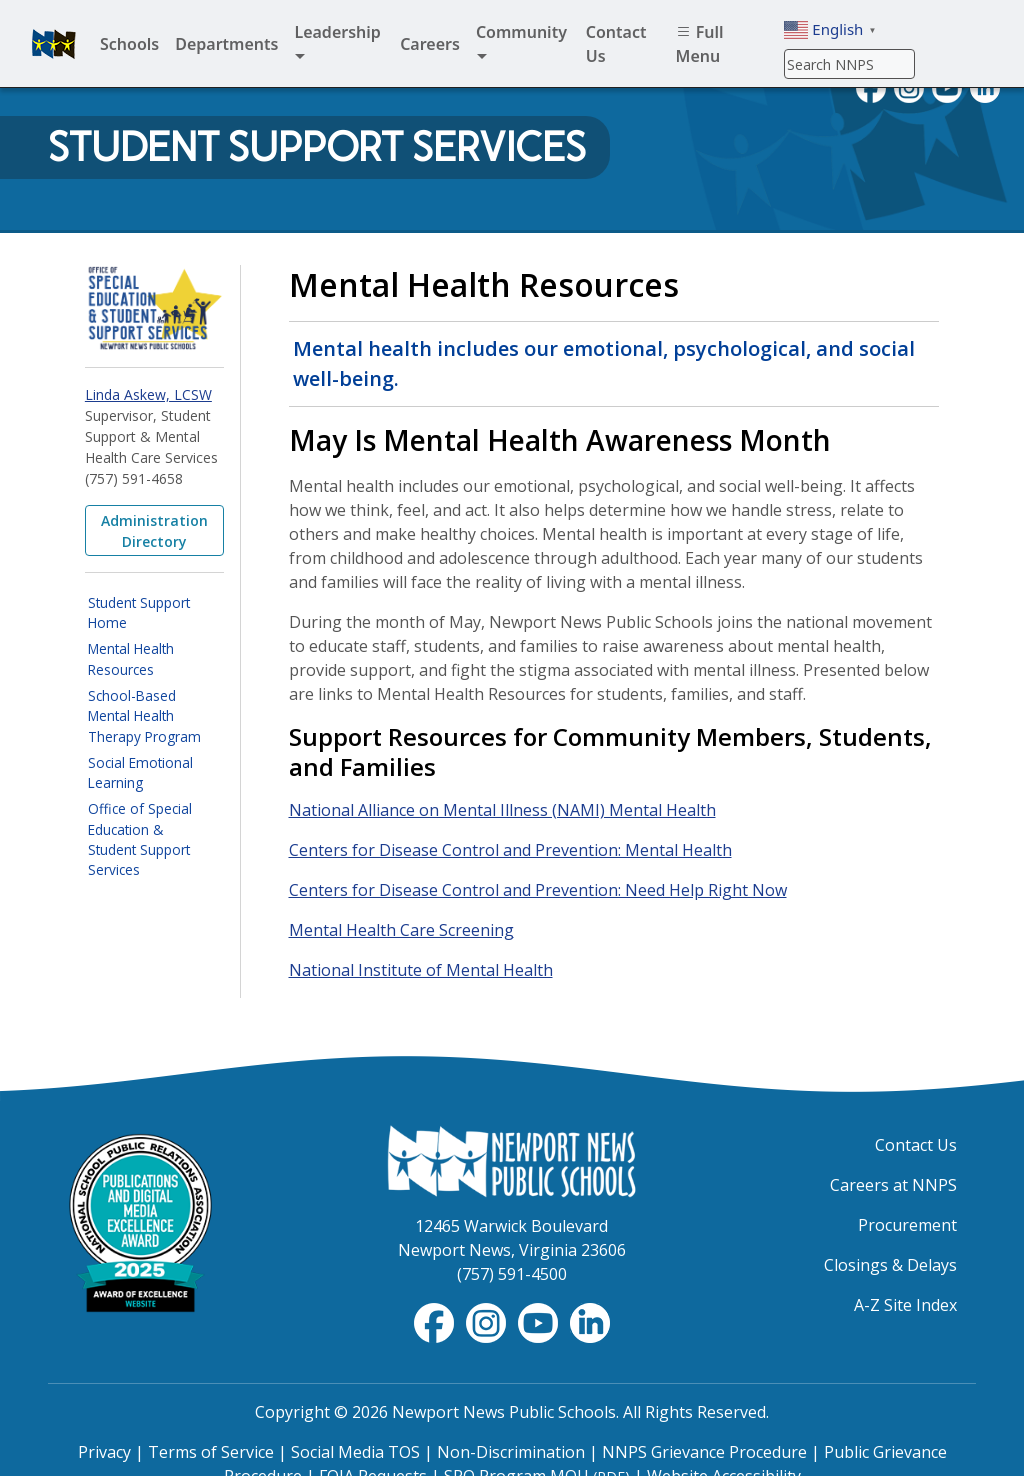 The image size is (1024, 1476). What do you see at coordinates (916, 1145) in the screenshot?
I see `Contact Us` at bounding box center [916, 1145].